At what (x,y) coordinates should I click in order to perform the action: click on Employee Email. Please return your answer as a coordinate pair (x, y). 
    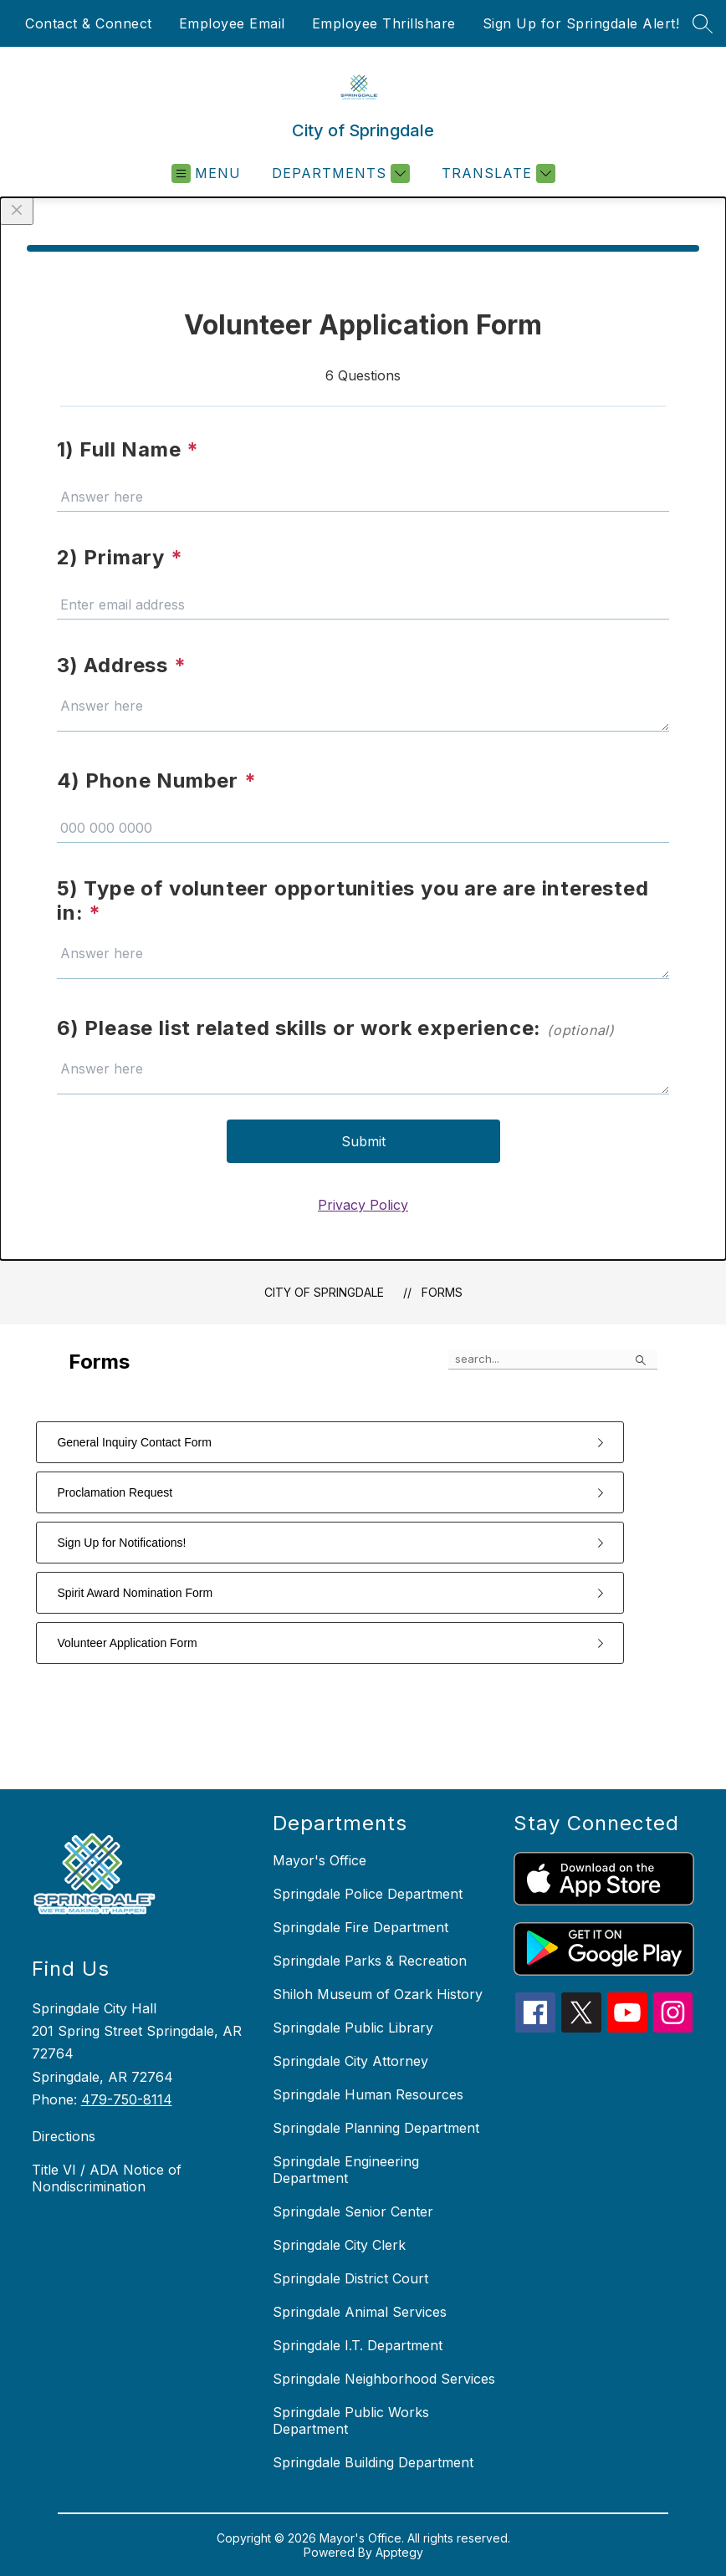
    Looking at the image, I should click on (232, 23).